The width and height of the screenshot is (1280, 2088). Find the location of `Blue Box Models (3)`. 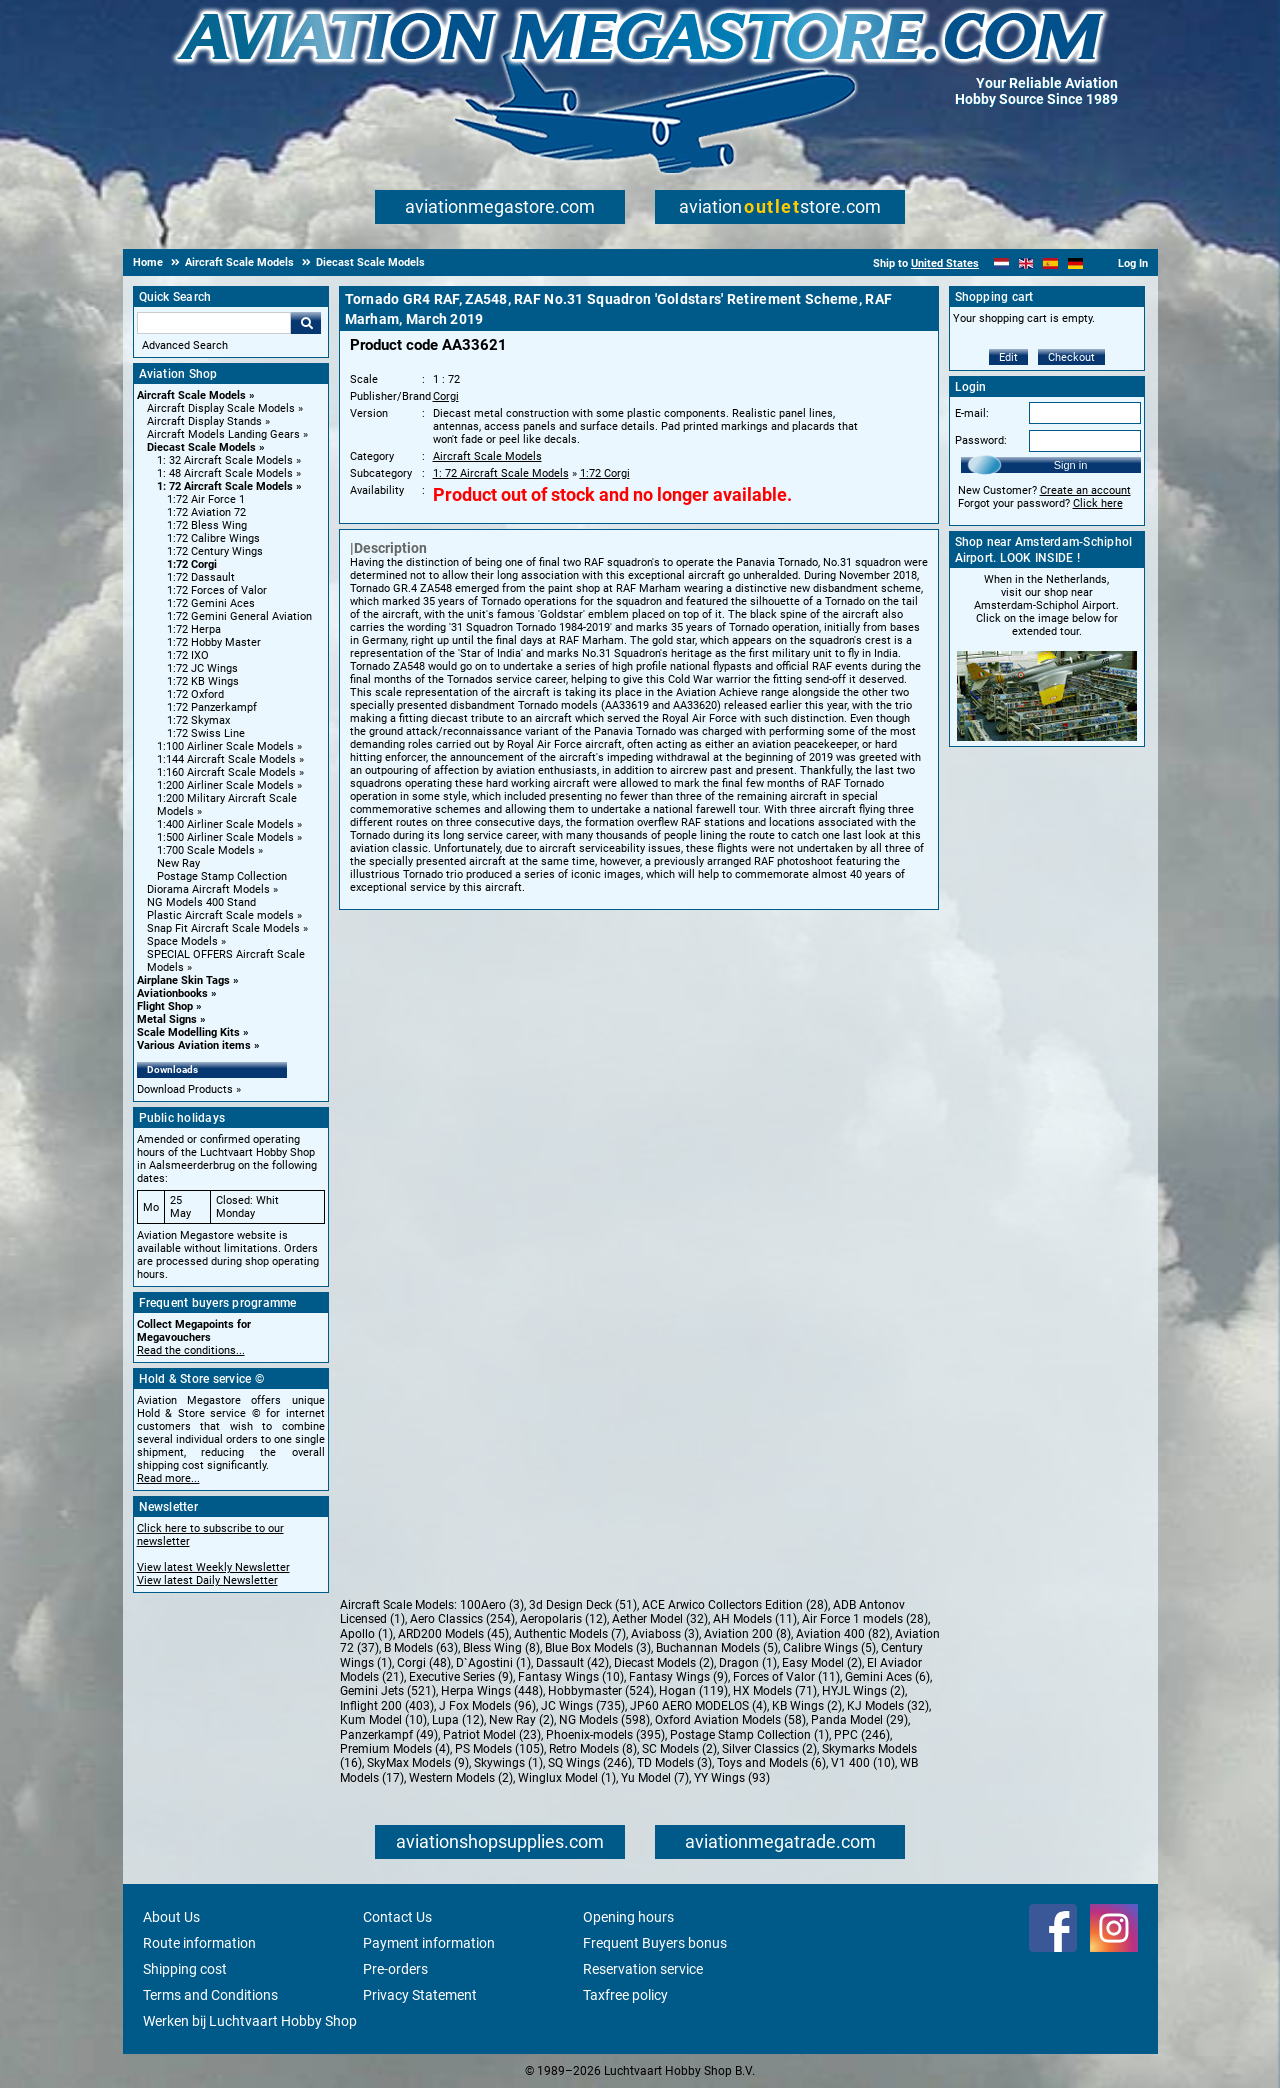

Blue Box Models (3) is located at coordinates (598, 1648).